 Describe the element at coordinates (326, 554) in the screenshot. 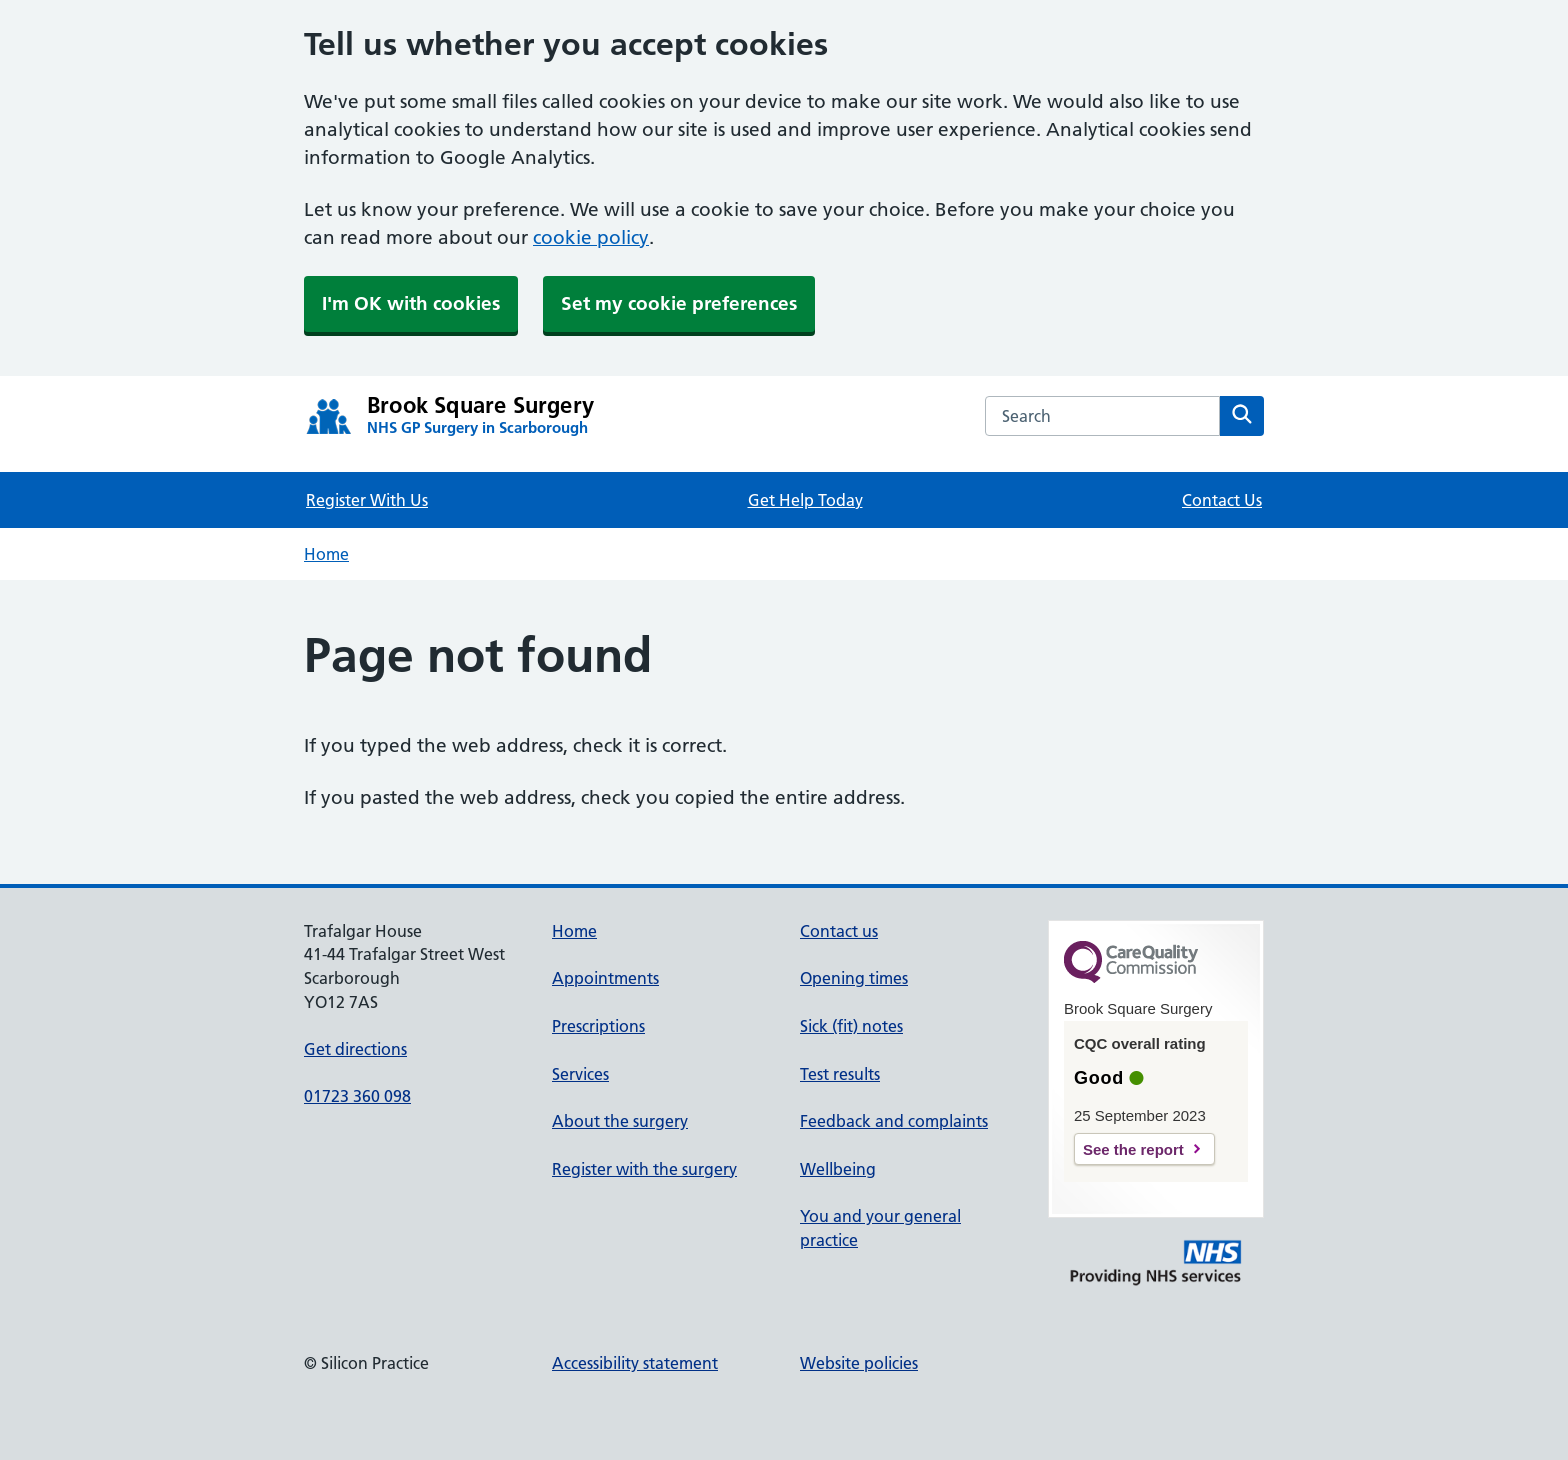

I see `Home` at that location.